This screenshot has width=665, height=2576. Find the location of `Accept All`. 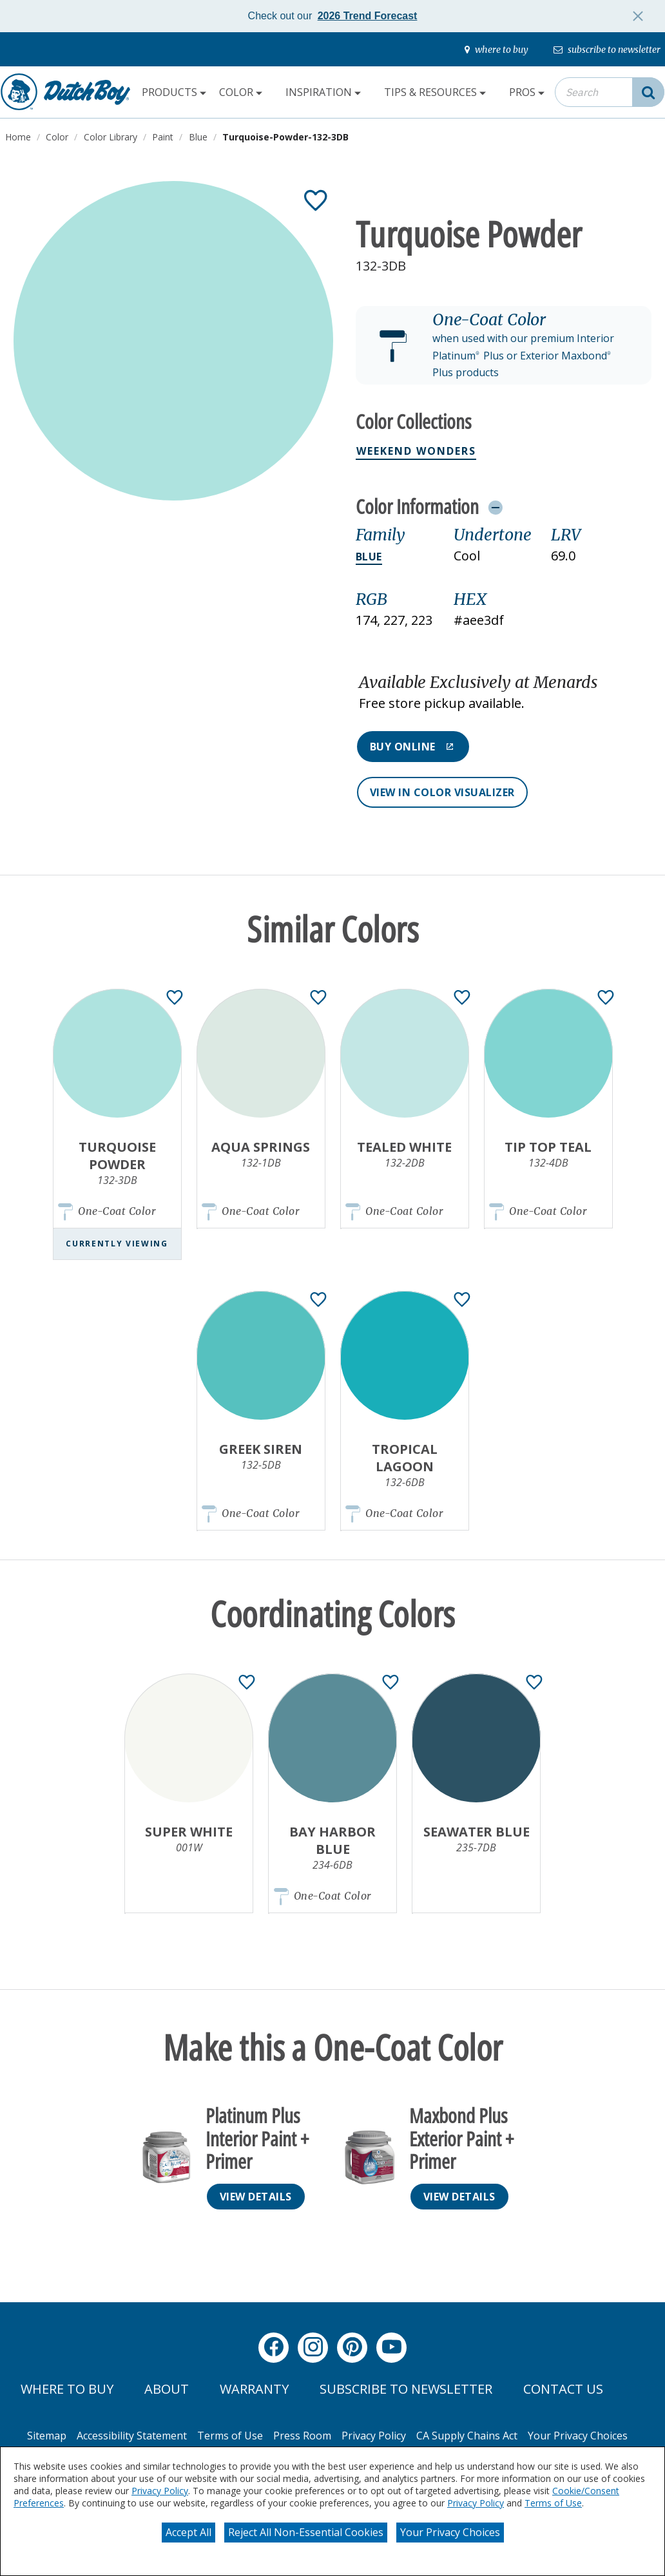

Accept All is located at coordinates (188, 2532).